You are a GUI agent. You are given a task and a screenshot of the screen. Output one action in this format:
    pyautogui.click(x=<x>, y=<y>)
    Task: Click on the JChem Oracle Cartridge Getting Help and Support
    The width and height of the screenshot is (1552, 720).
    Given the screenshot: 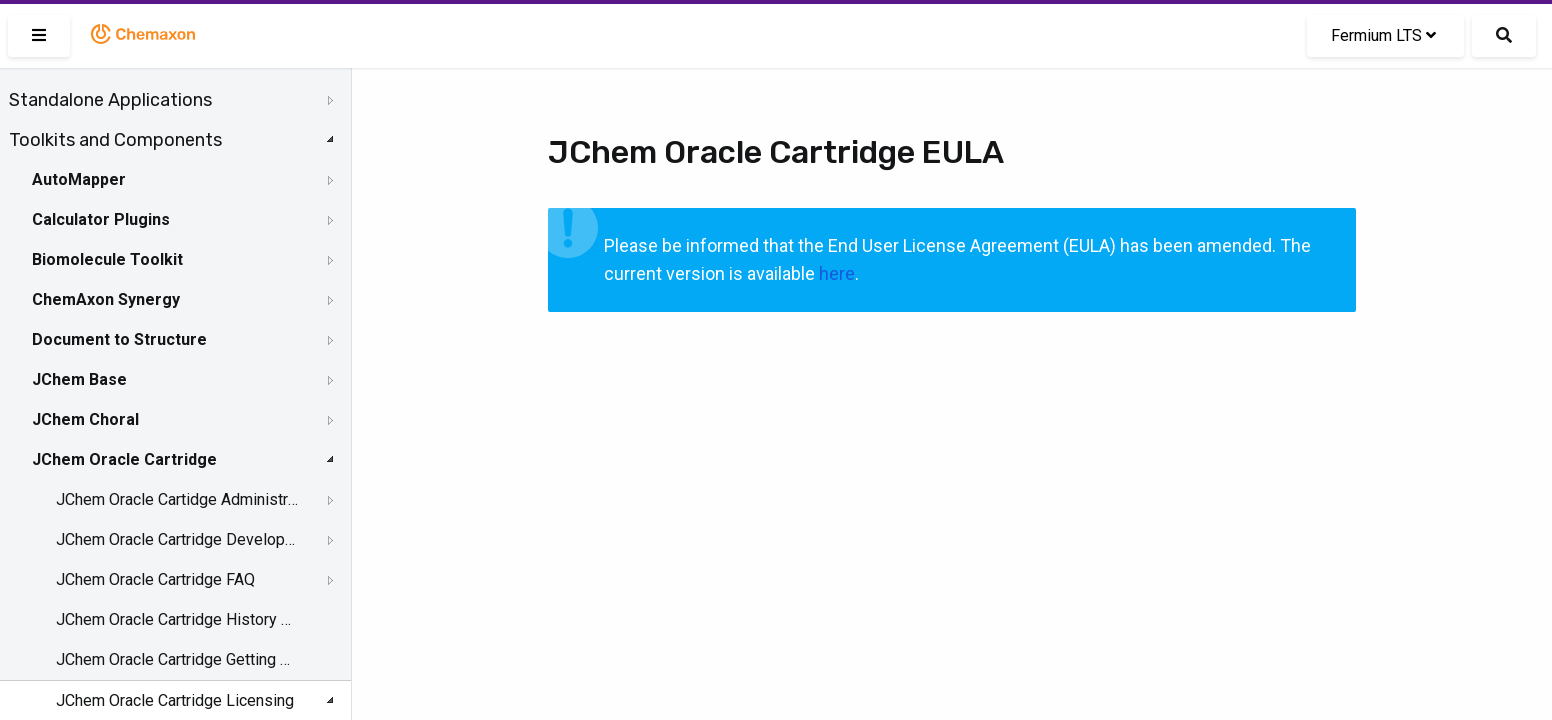 What is the action you would take?
    pyautogui.click(x=177, y=659)
    